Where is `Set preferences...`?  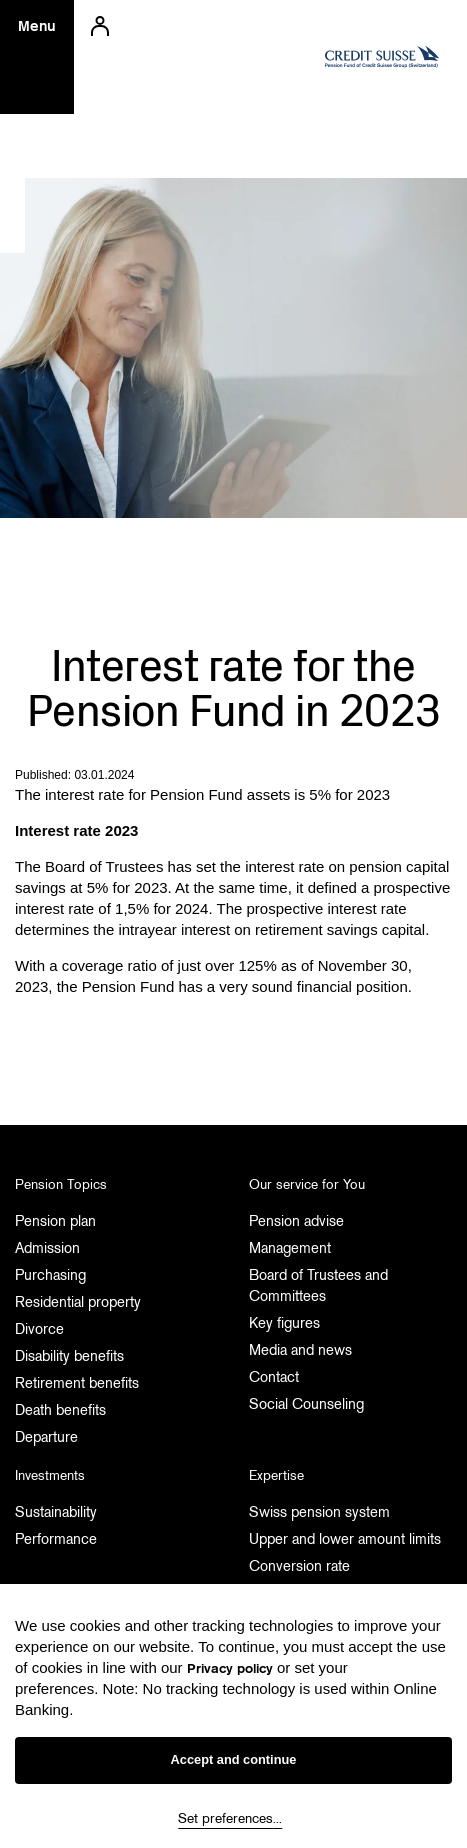
Set preferences... is located at coordinates (230, 1818).